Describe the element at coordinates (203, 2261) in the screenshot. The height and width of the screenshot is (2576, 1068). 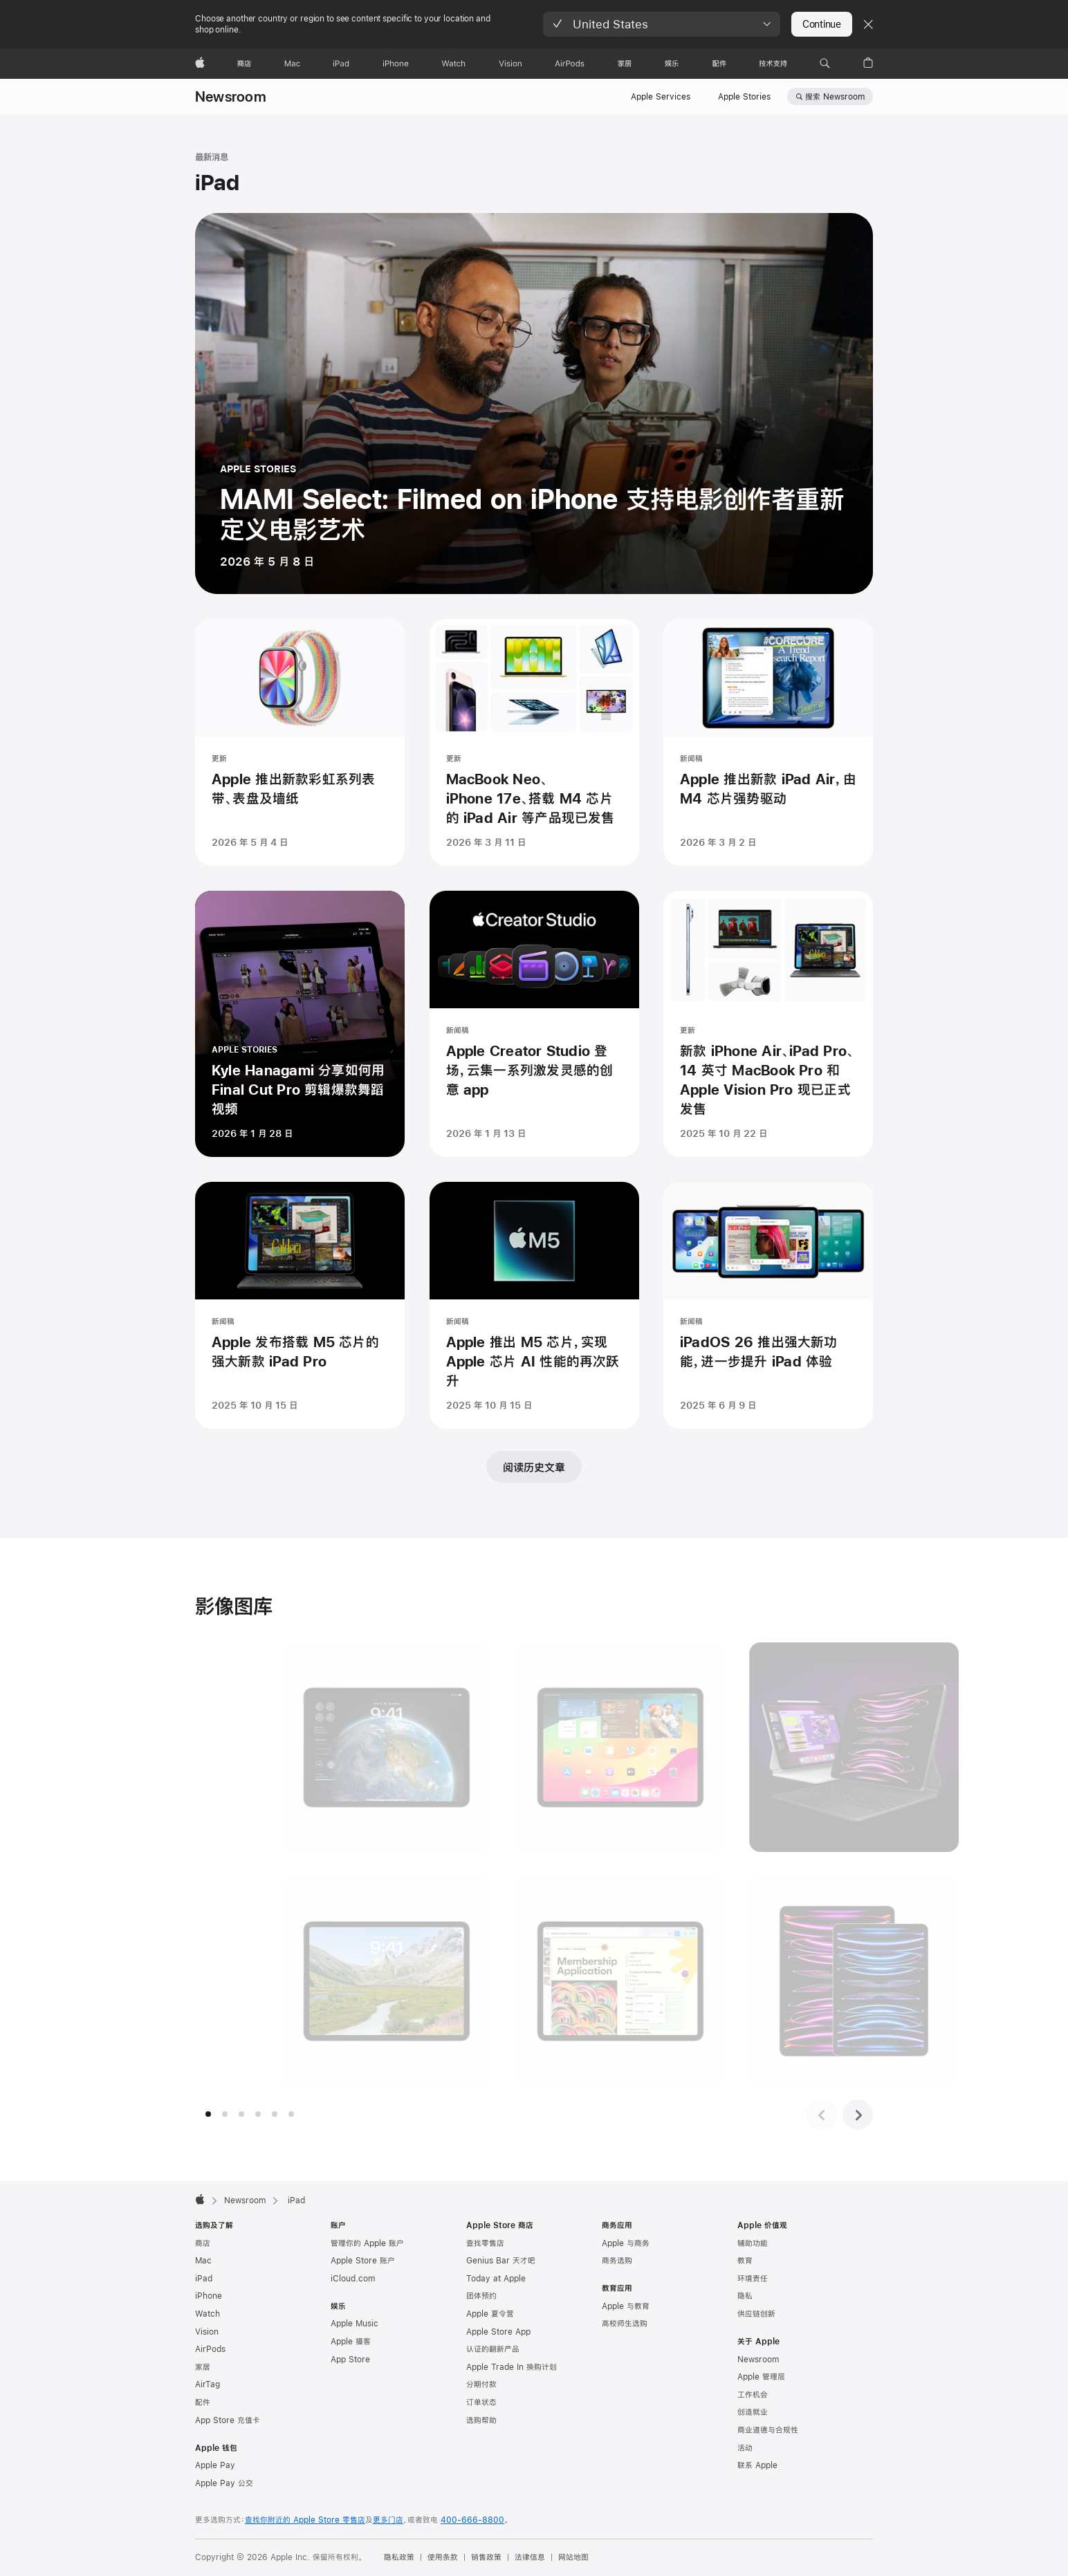
I see `Mac` at that location.